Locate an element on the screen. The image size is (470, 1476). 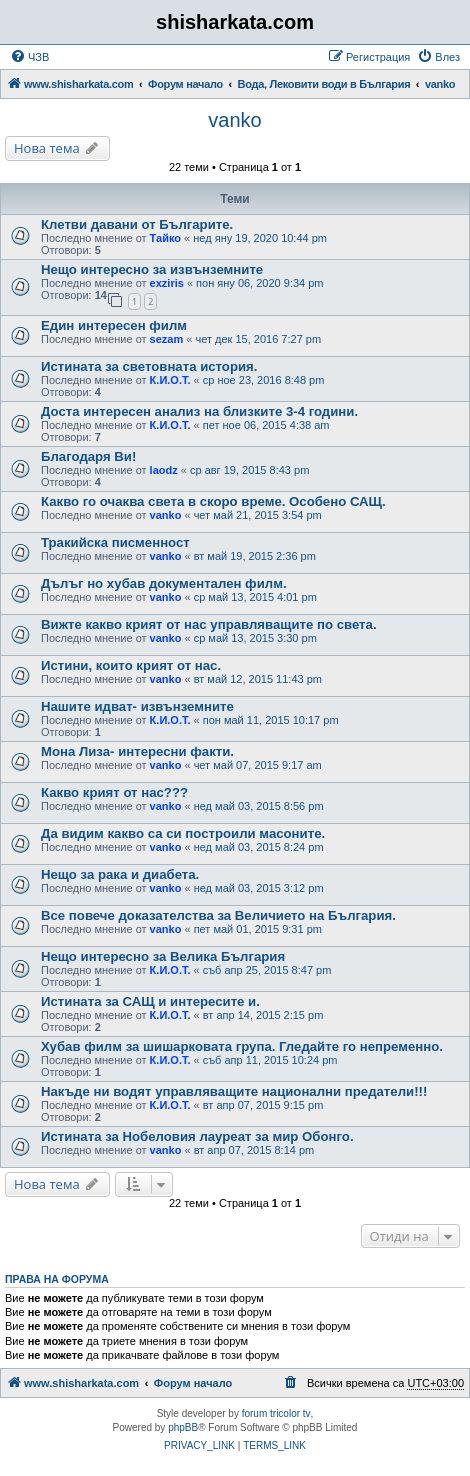
ср ное 23, 2016 8:48 pm is located at coordinates (264, 380).